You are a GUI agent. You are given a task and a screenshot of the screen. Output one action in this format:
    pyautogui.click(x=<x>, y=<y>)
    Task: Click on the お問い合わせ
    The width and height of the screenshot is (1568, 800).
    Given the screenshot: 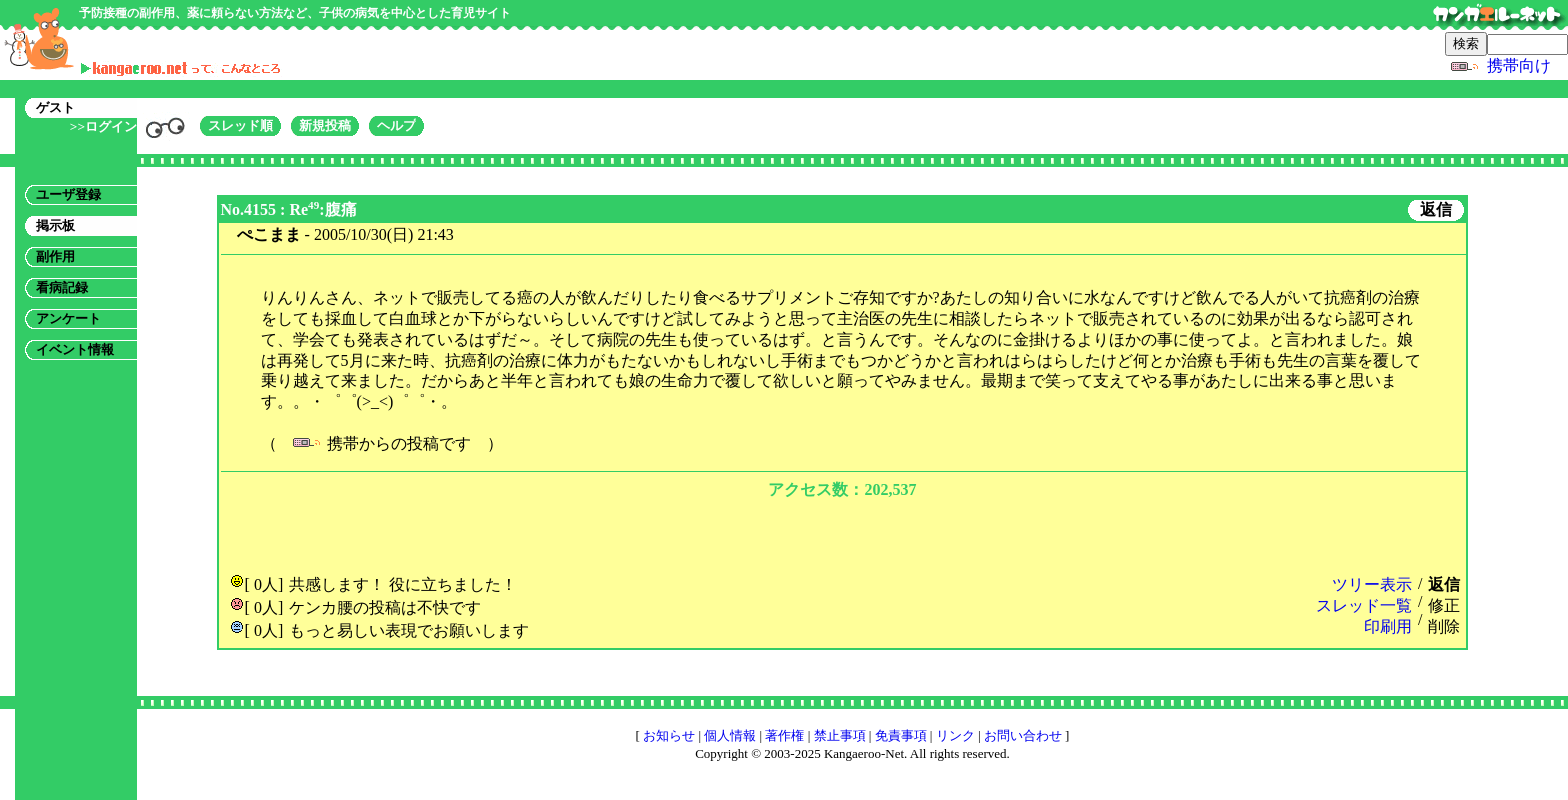 What is the action you would take?
    pyautogui.click(x=1023, y=735)
    